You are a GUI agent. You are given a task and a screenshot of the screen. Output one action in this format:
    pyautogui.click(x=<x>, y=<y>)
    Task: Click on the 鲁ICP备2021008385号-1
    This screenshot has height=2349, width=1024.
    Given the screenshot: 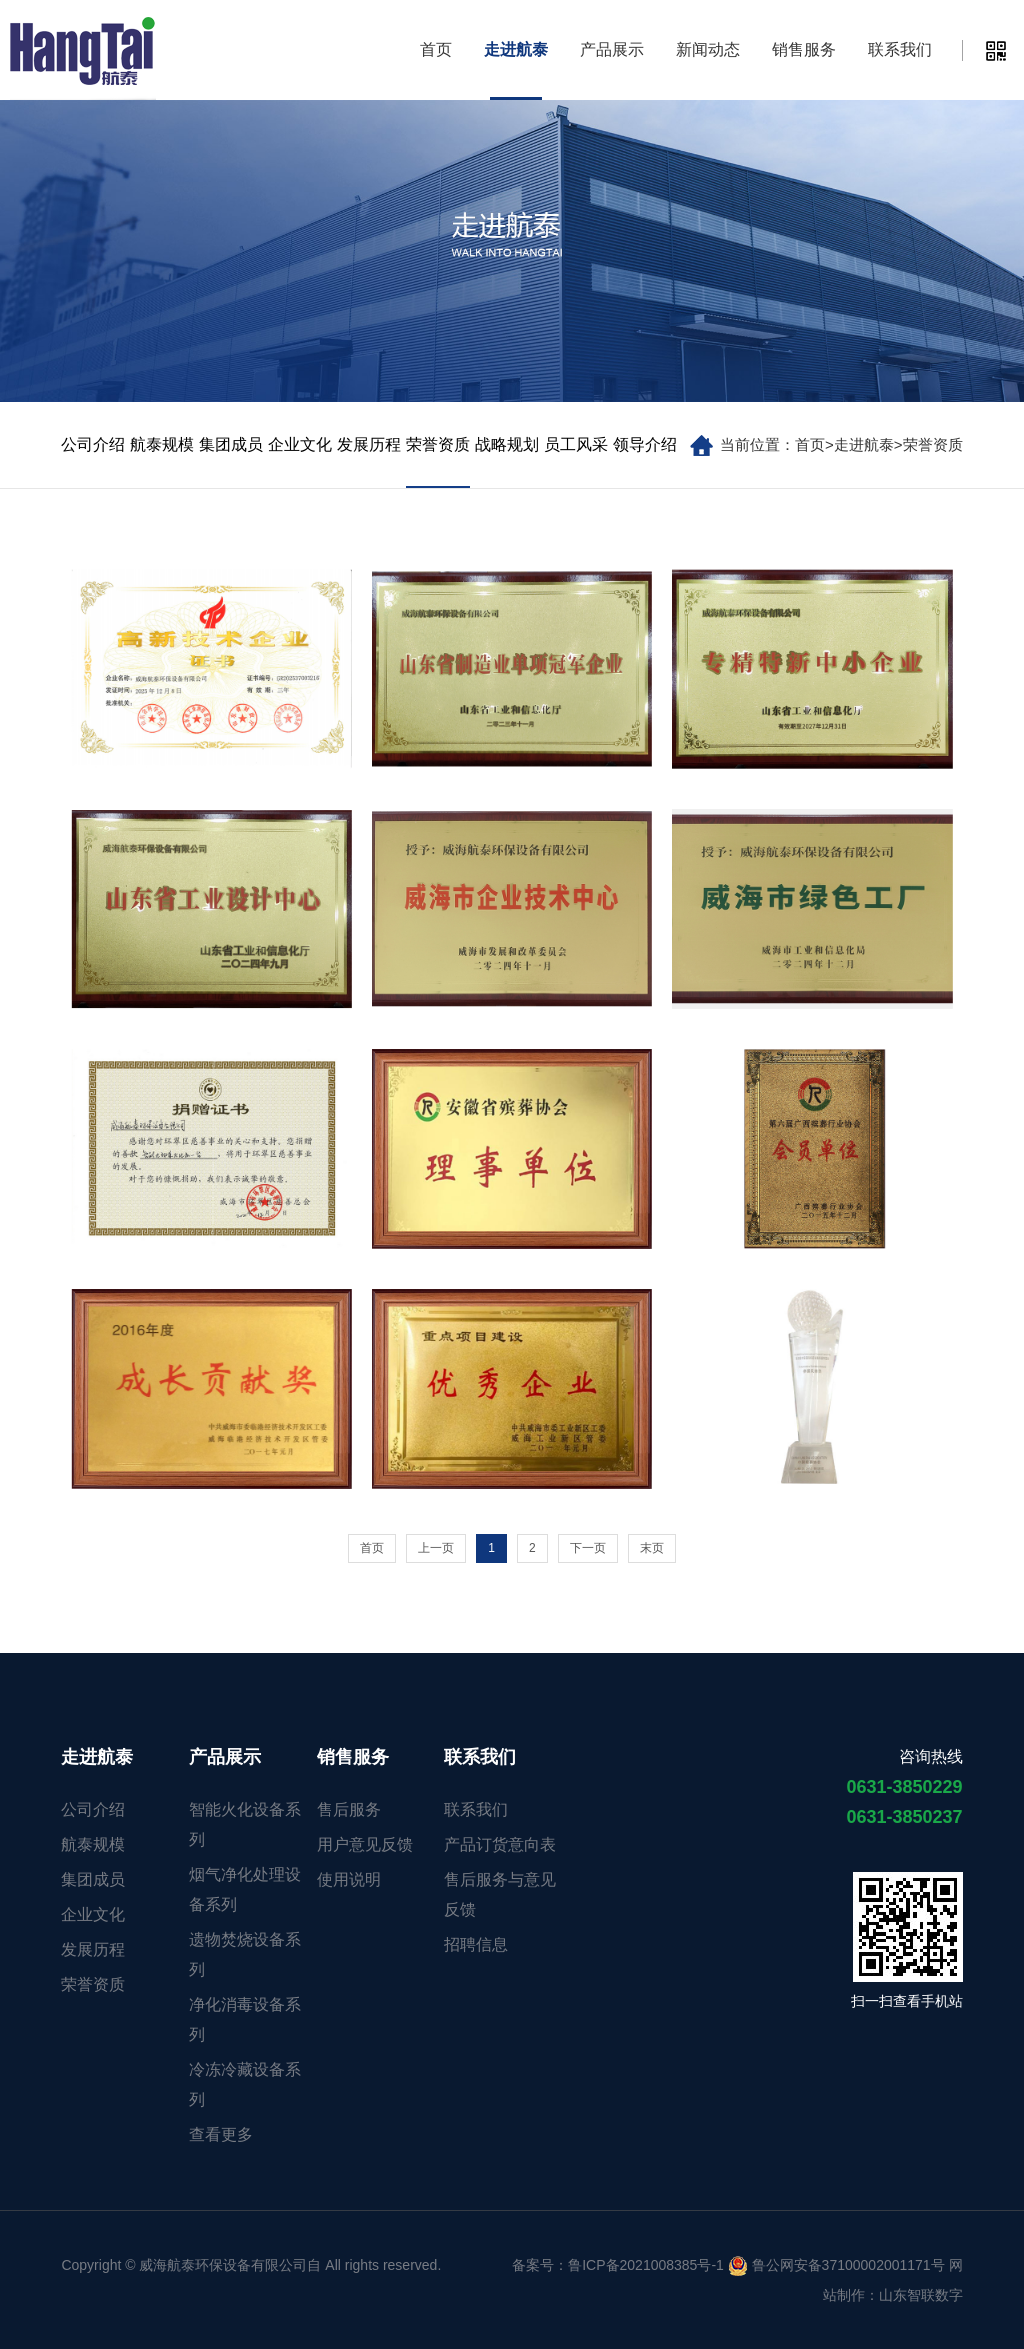 What is the action you would take?
    pyautogui.click(x=646, y=2265)
    